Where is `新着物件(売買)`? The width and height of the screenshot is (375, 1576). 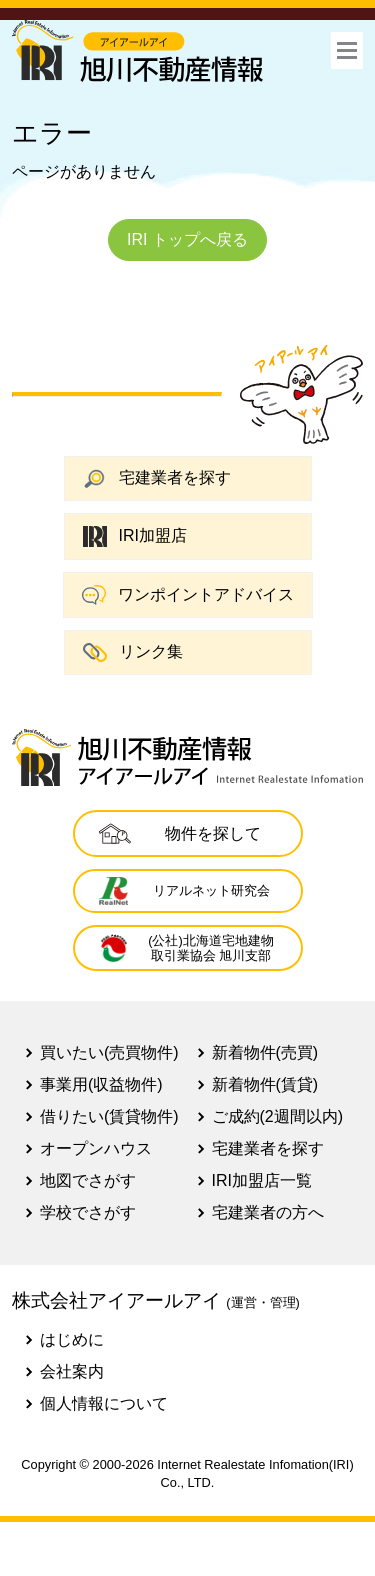
新着物件(売買) is located at coordinates (265, 1052).